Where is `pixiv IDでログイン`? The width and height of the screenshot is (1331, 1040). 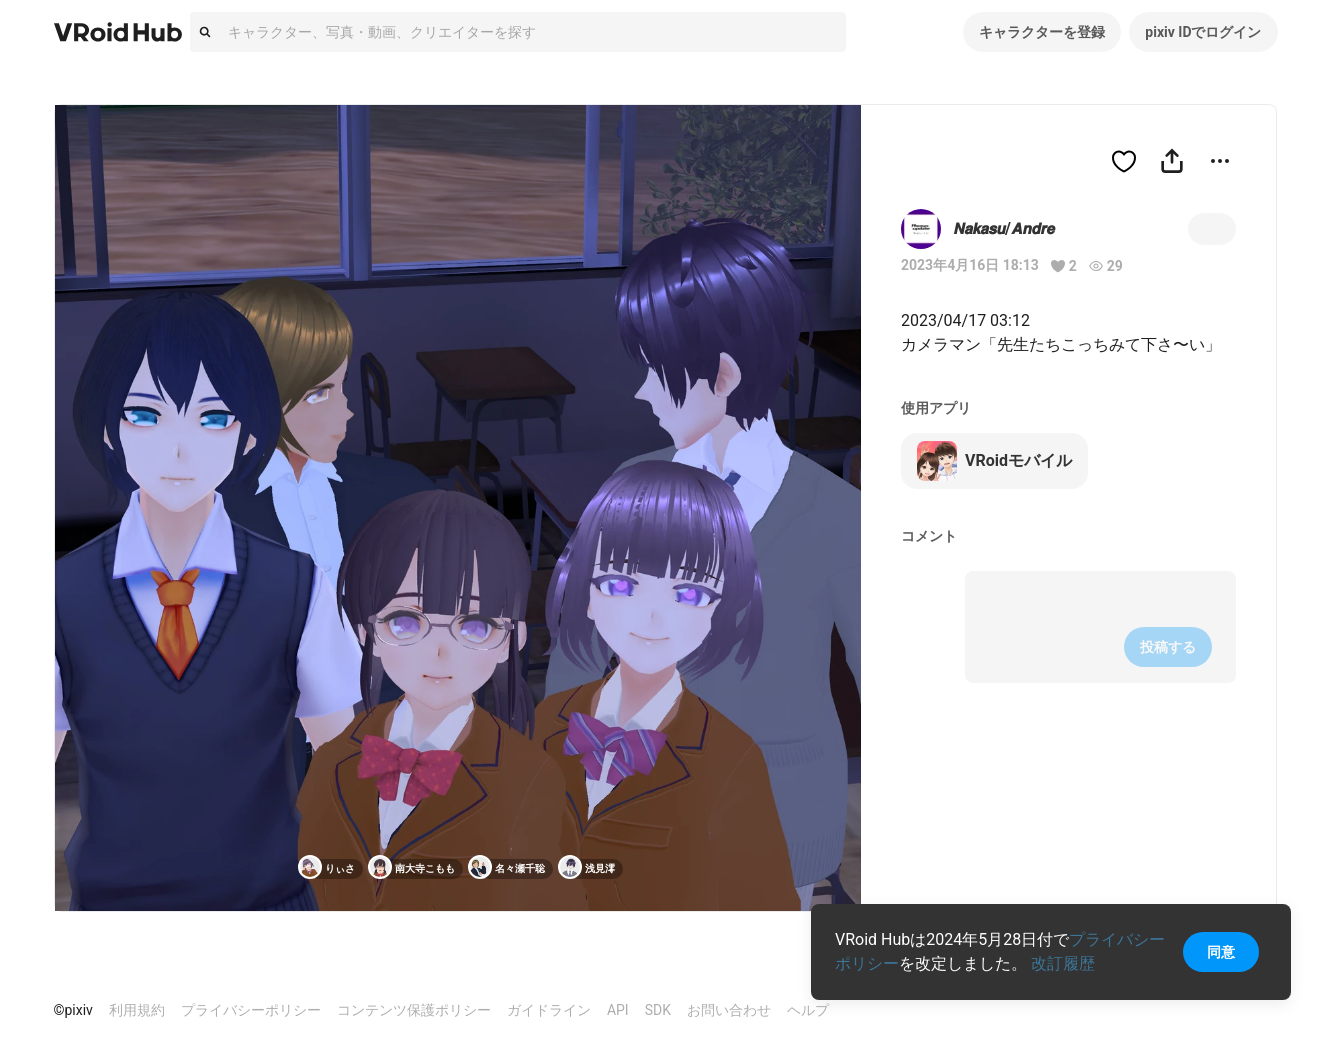
pixiv IDでログイン is located at coordinates (1203, 32).